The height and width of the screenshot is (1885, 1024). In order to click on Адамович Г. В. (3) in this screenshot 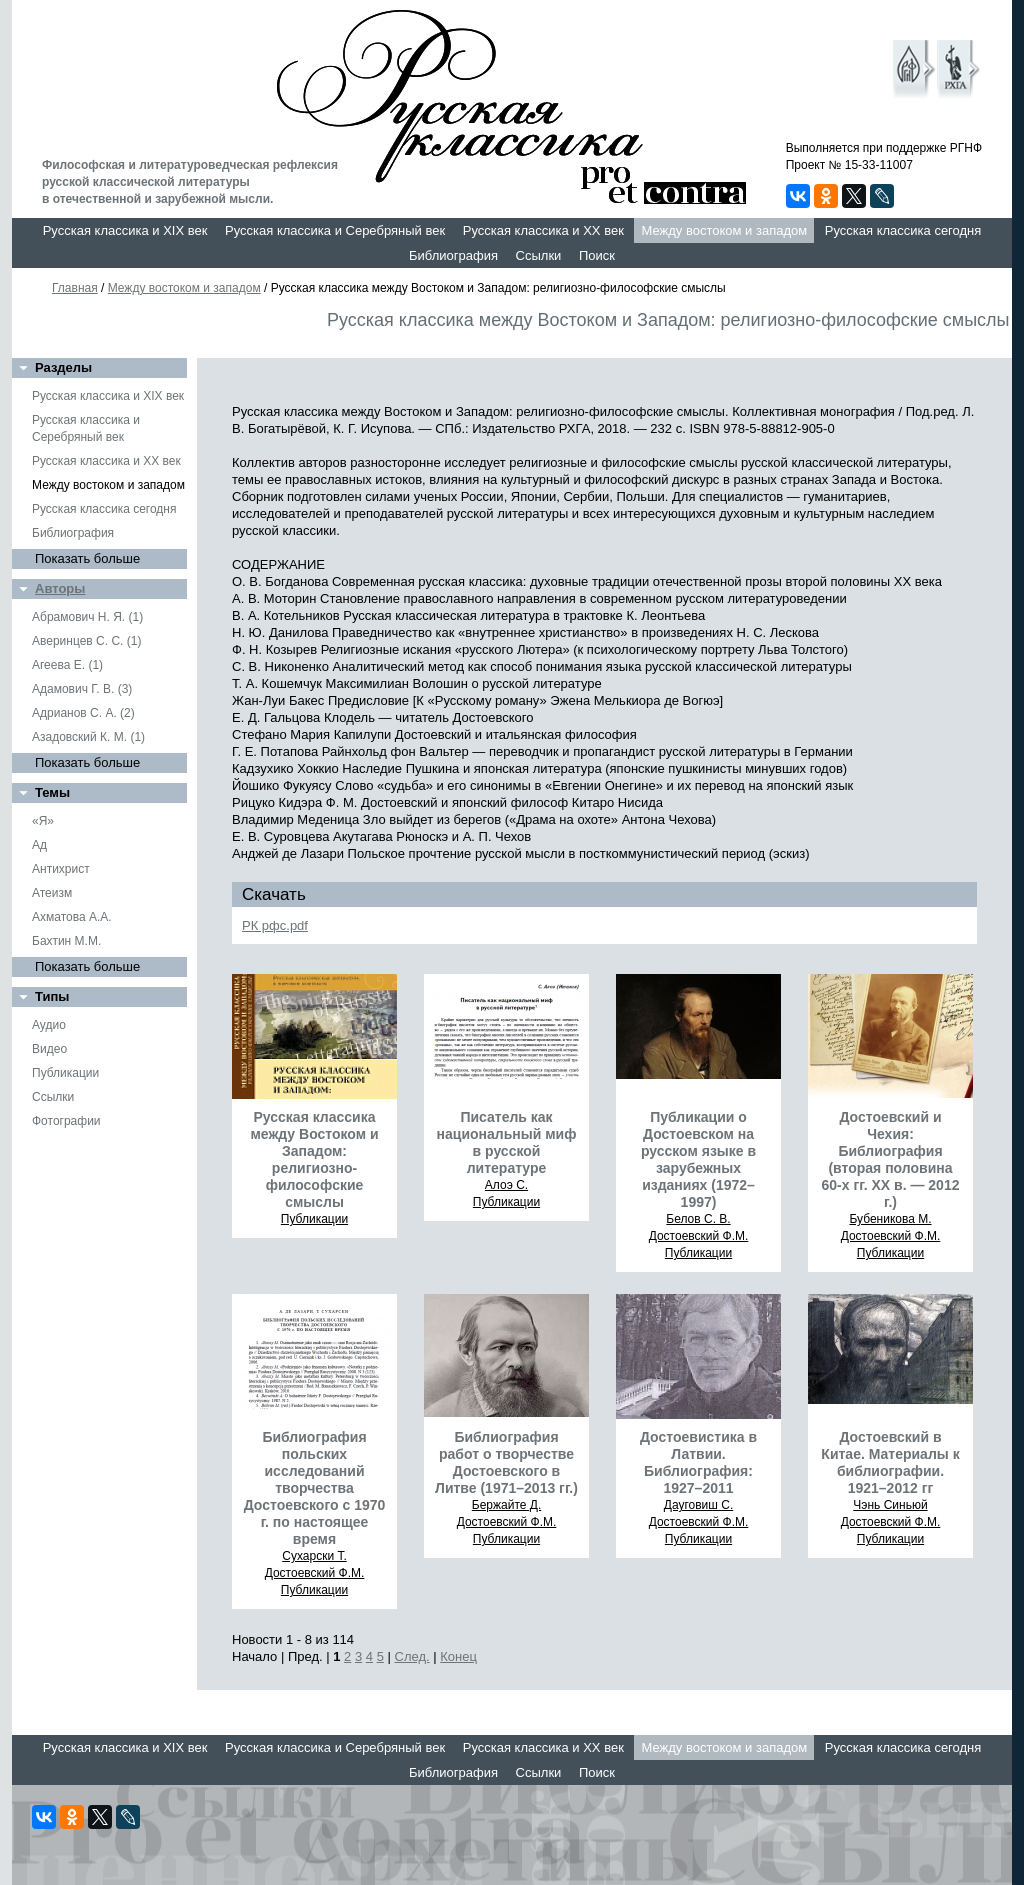, I will do `click(82, 689)`.